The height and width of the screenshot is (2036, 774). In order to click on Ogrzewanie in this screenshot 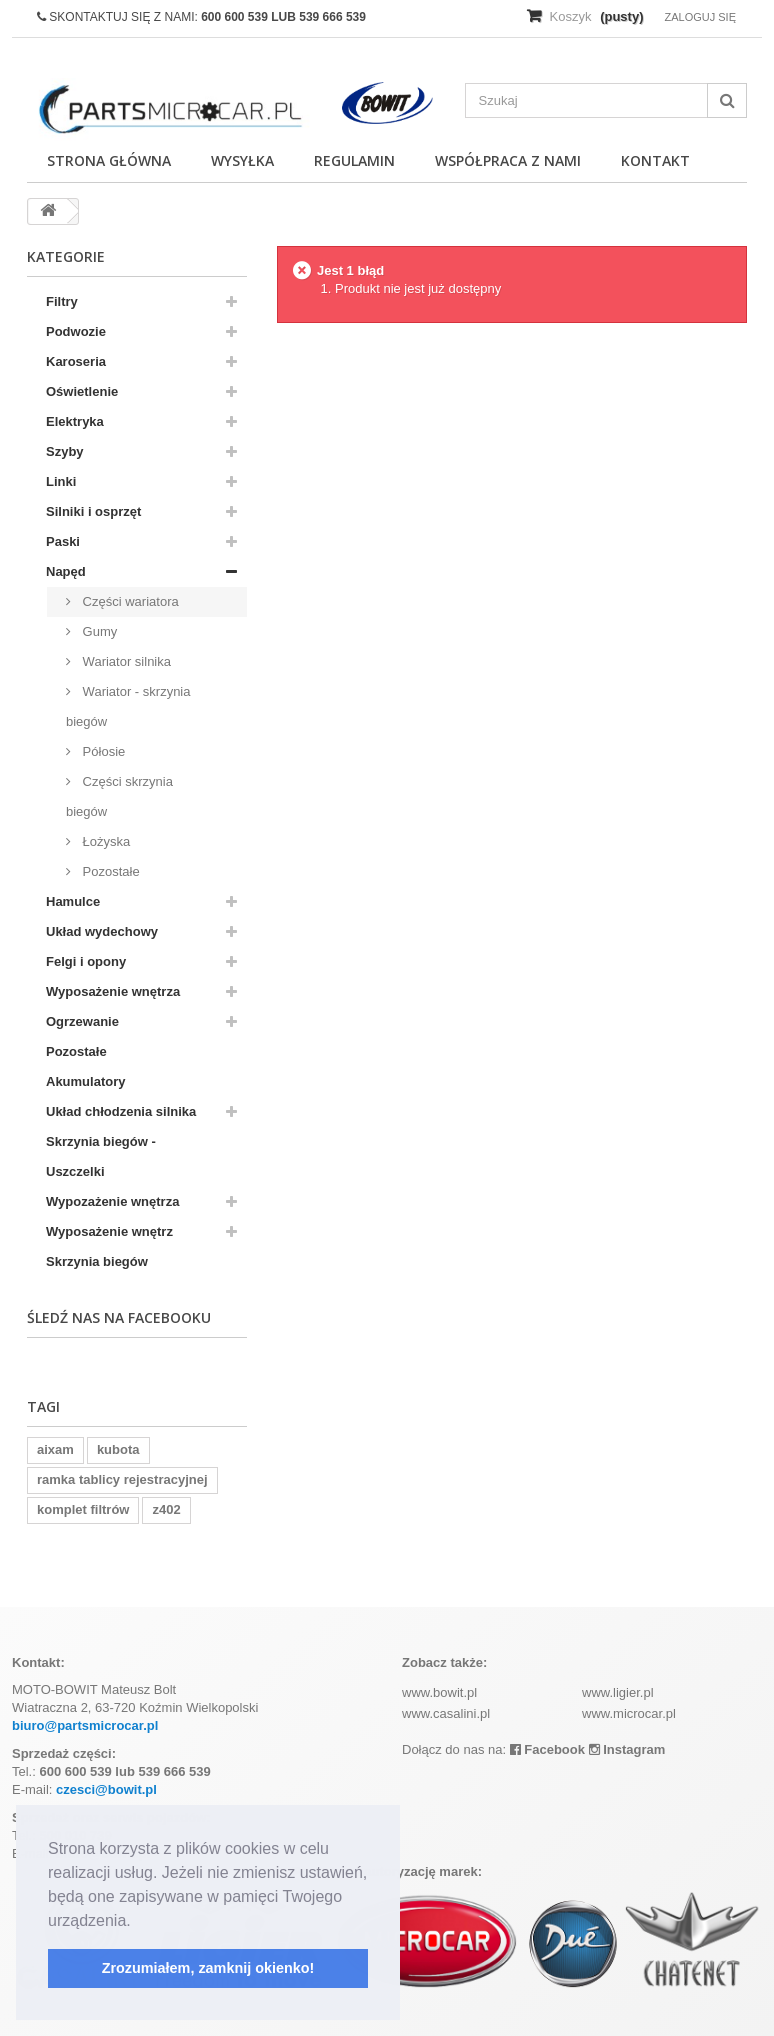, I will do `click(82, 1021)`.